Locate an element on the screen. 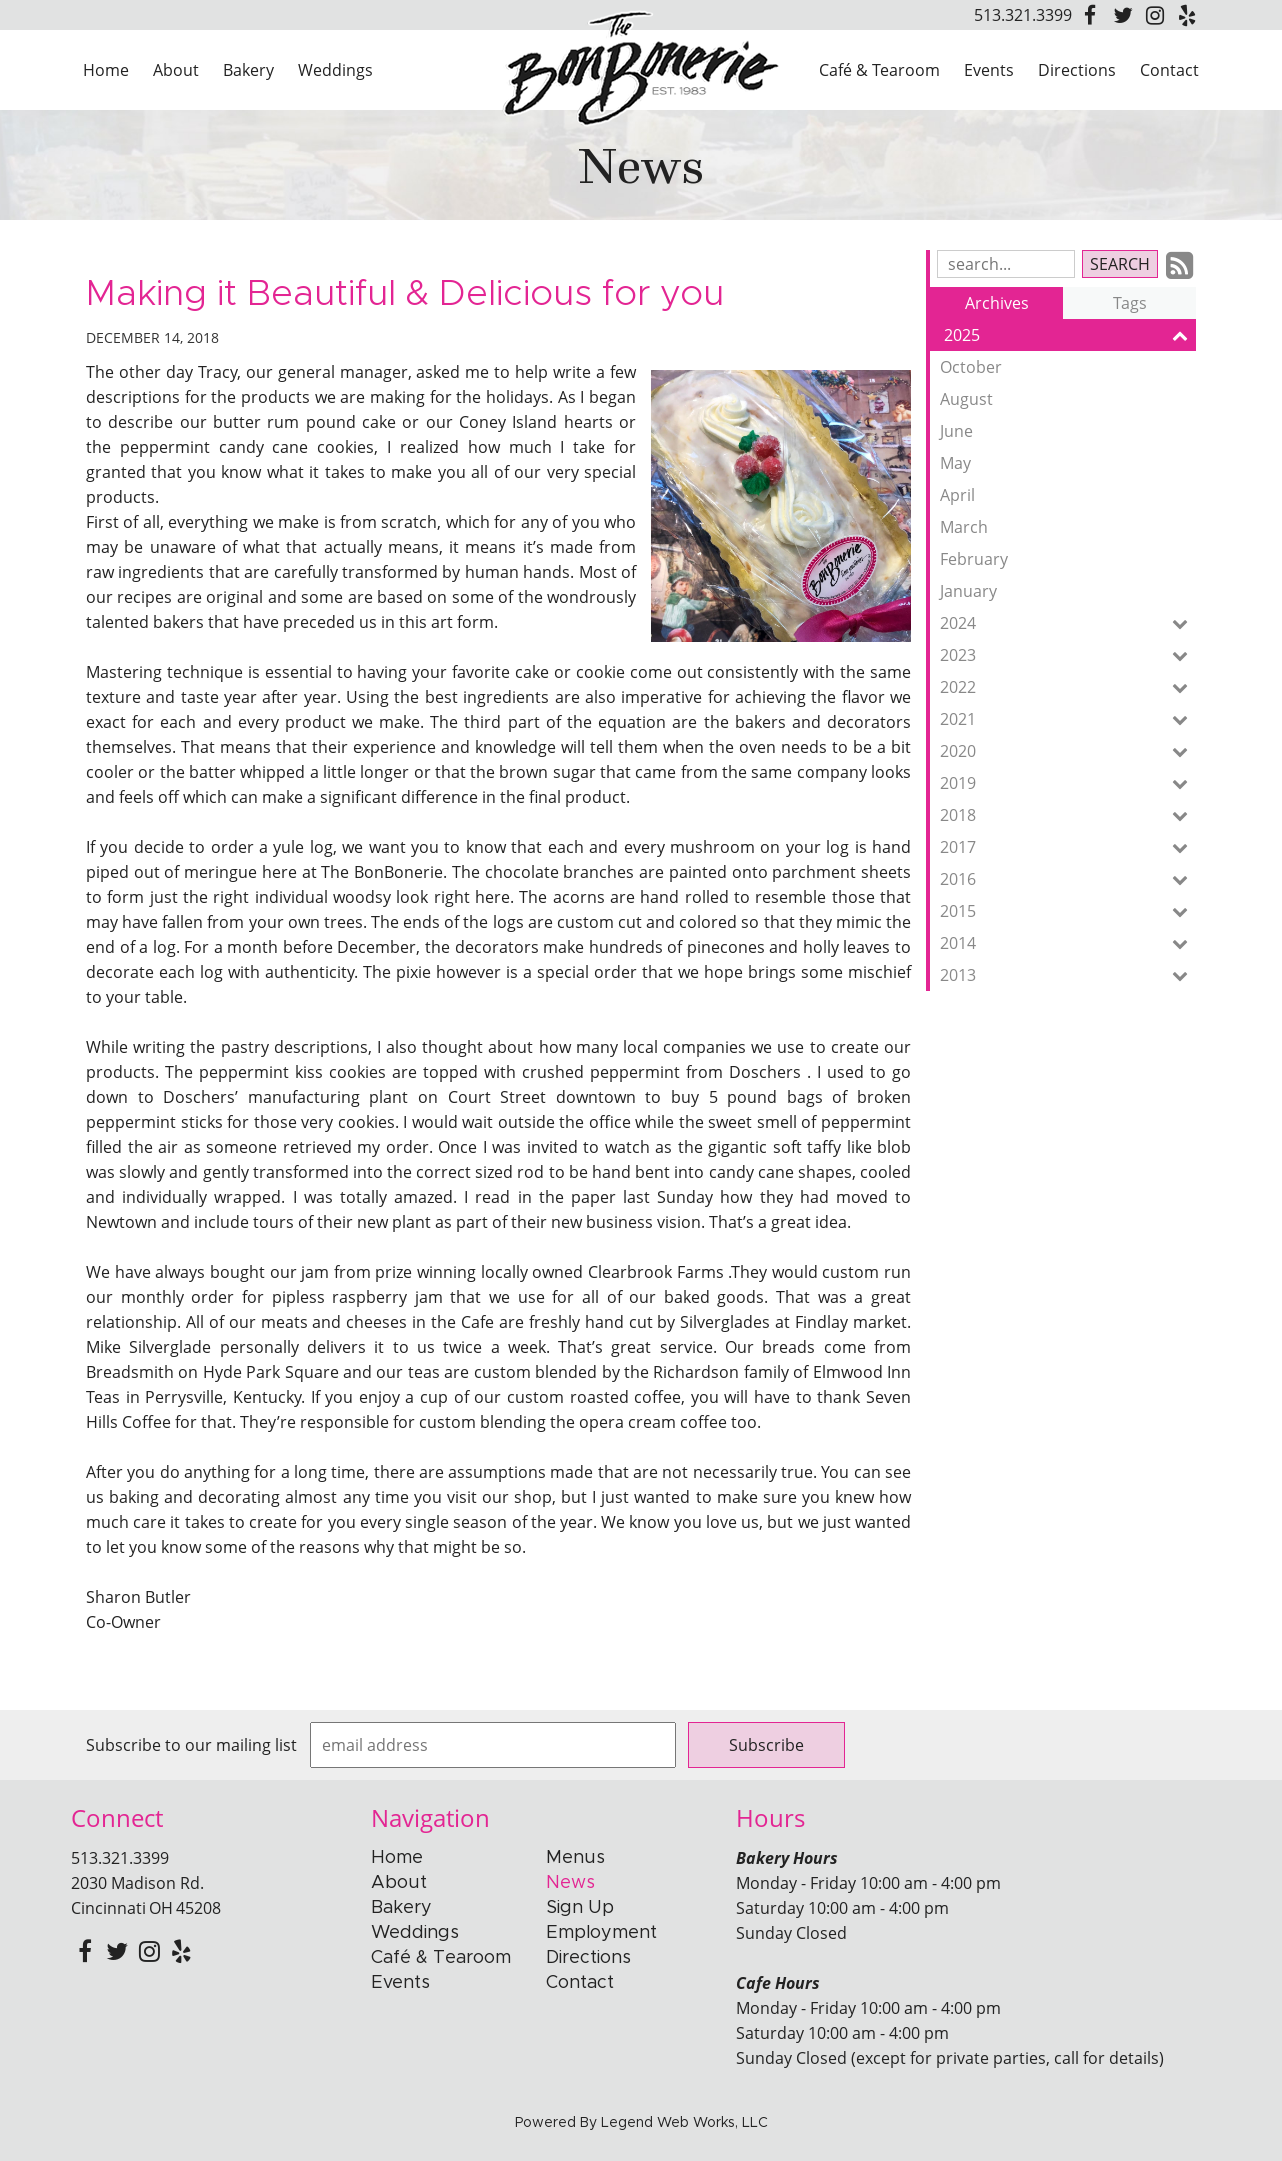 The width and height of the screenshot is (1282, 2161). 2019 is located at coordinates (1068, 783).